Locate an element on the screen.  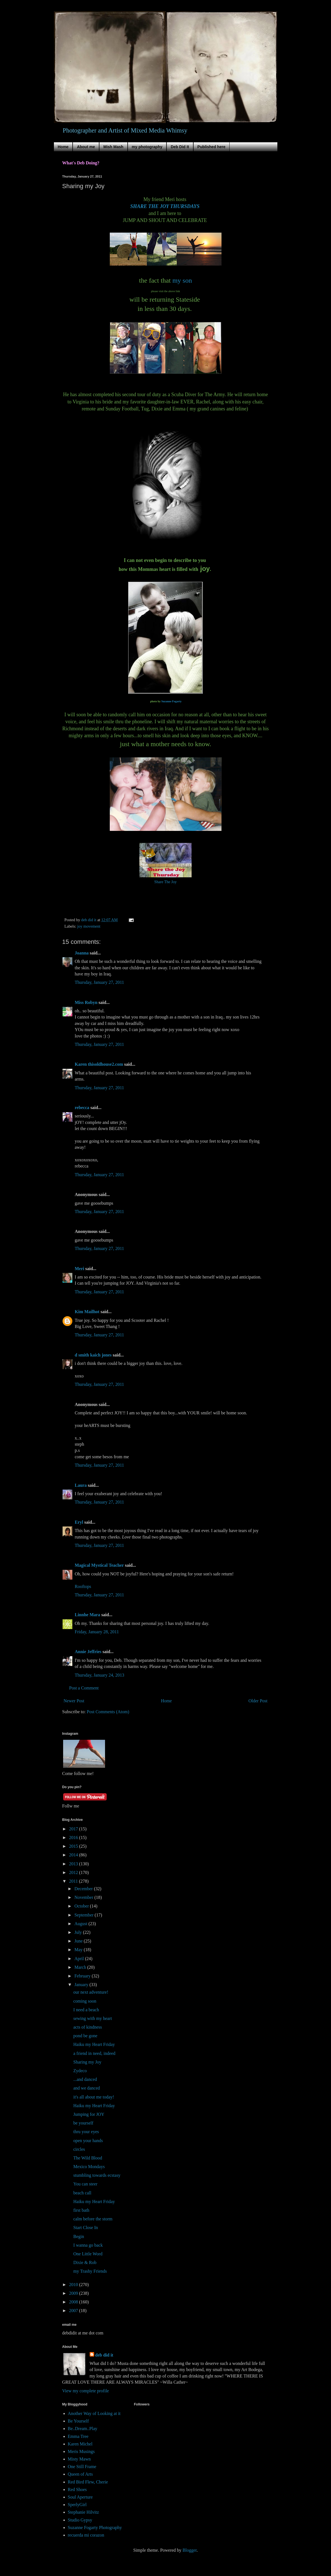
stumbling towards ecstasy is located at coordinates (96, 2175).